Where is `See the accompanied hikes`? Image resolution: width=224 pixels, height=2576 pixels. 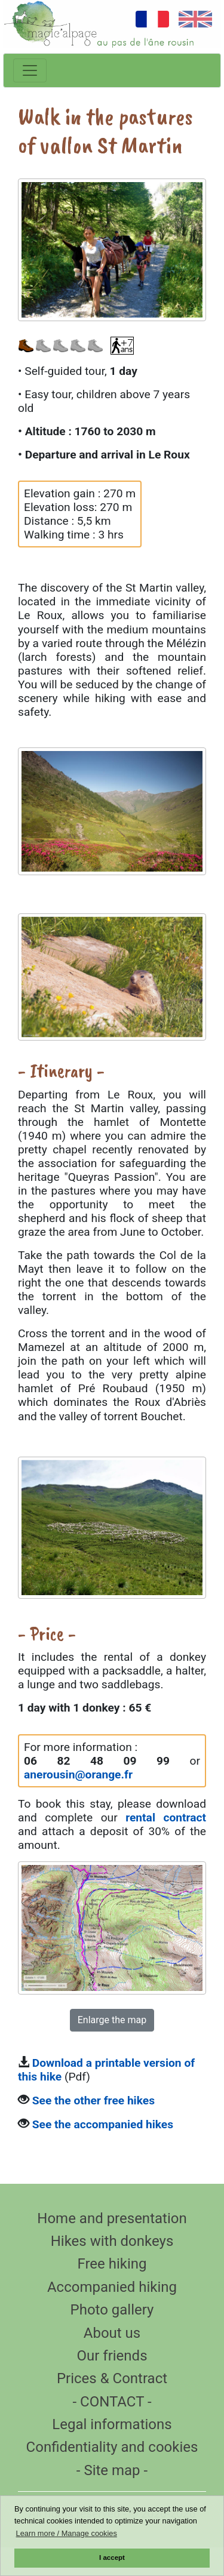
See the accompanied hikes is located at coordinates (102, 2124).